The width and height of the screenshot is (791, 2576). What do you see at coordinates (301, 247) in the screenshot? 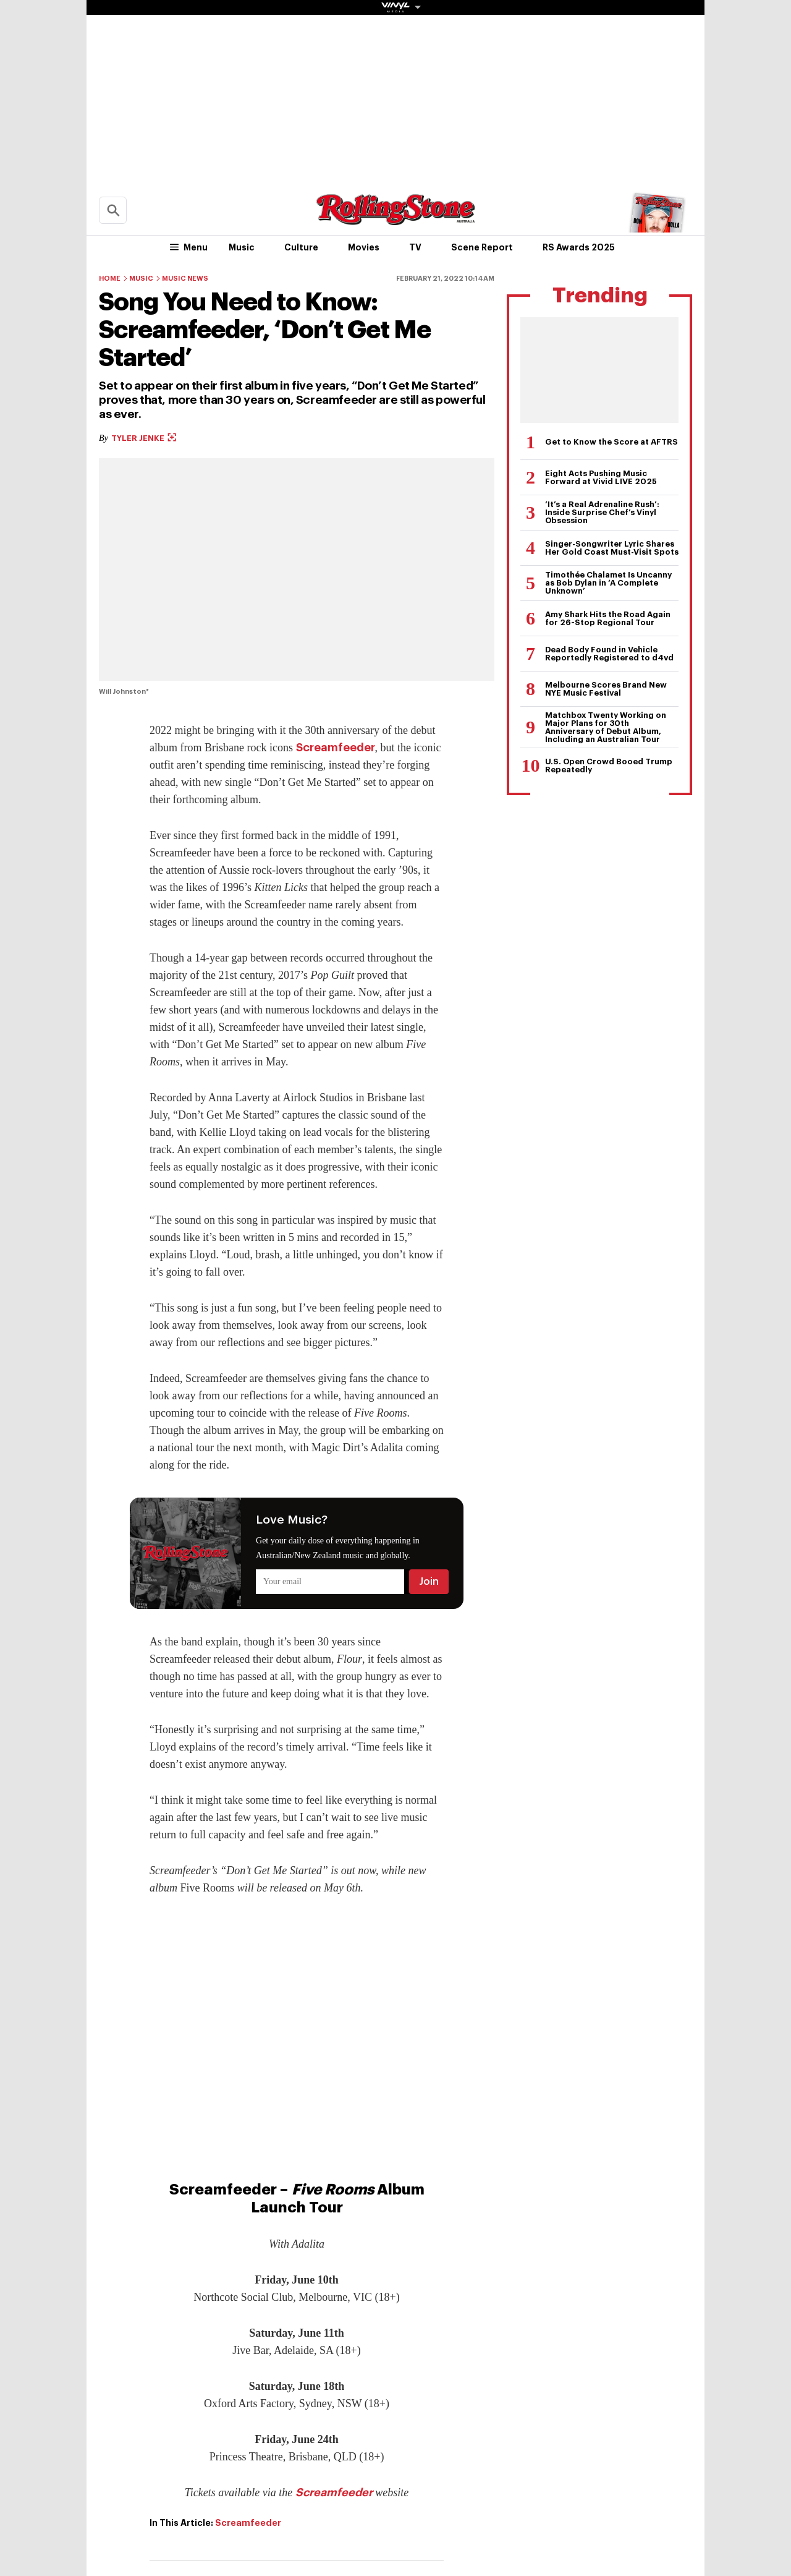
I see `Culture` at bounding box center [301, 247].